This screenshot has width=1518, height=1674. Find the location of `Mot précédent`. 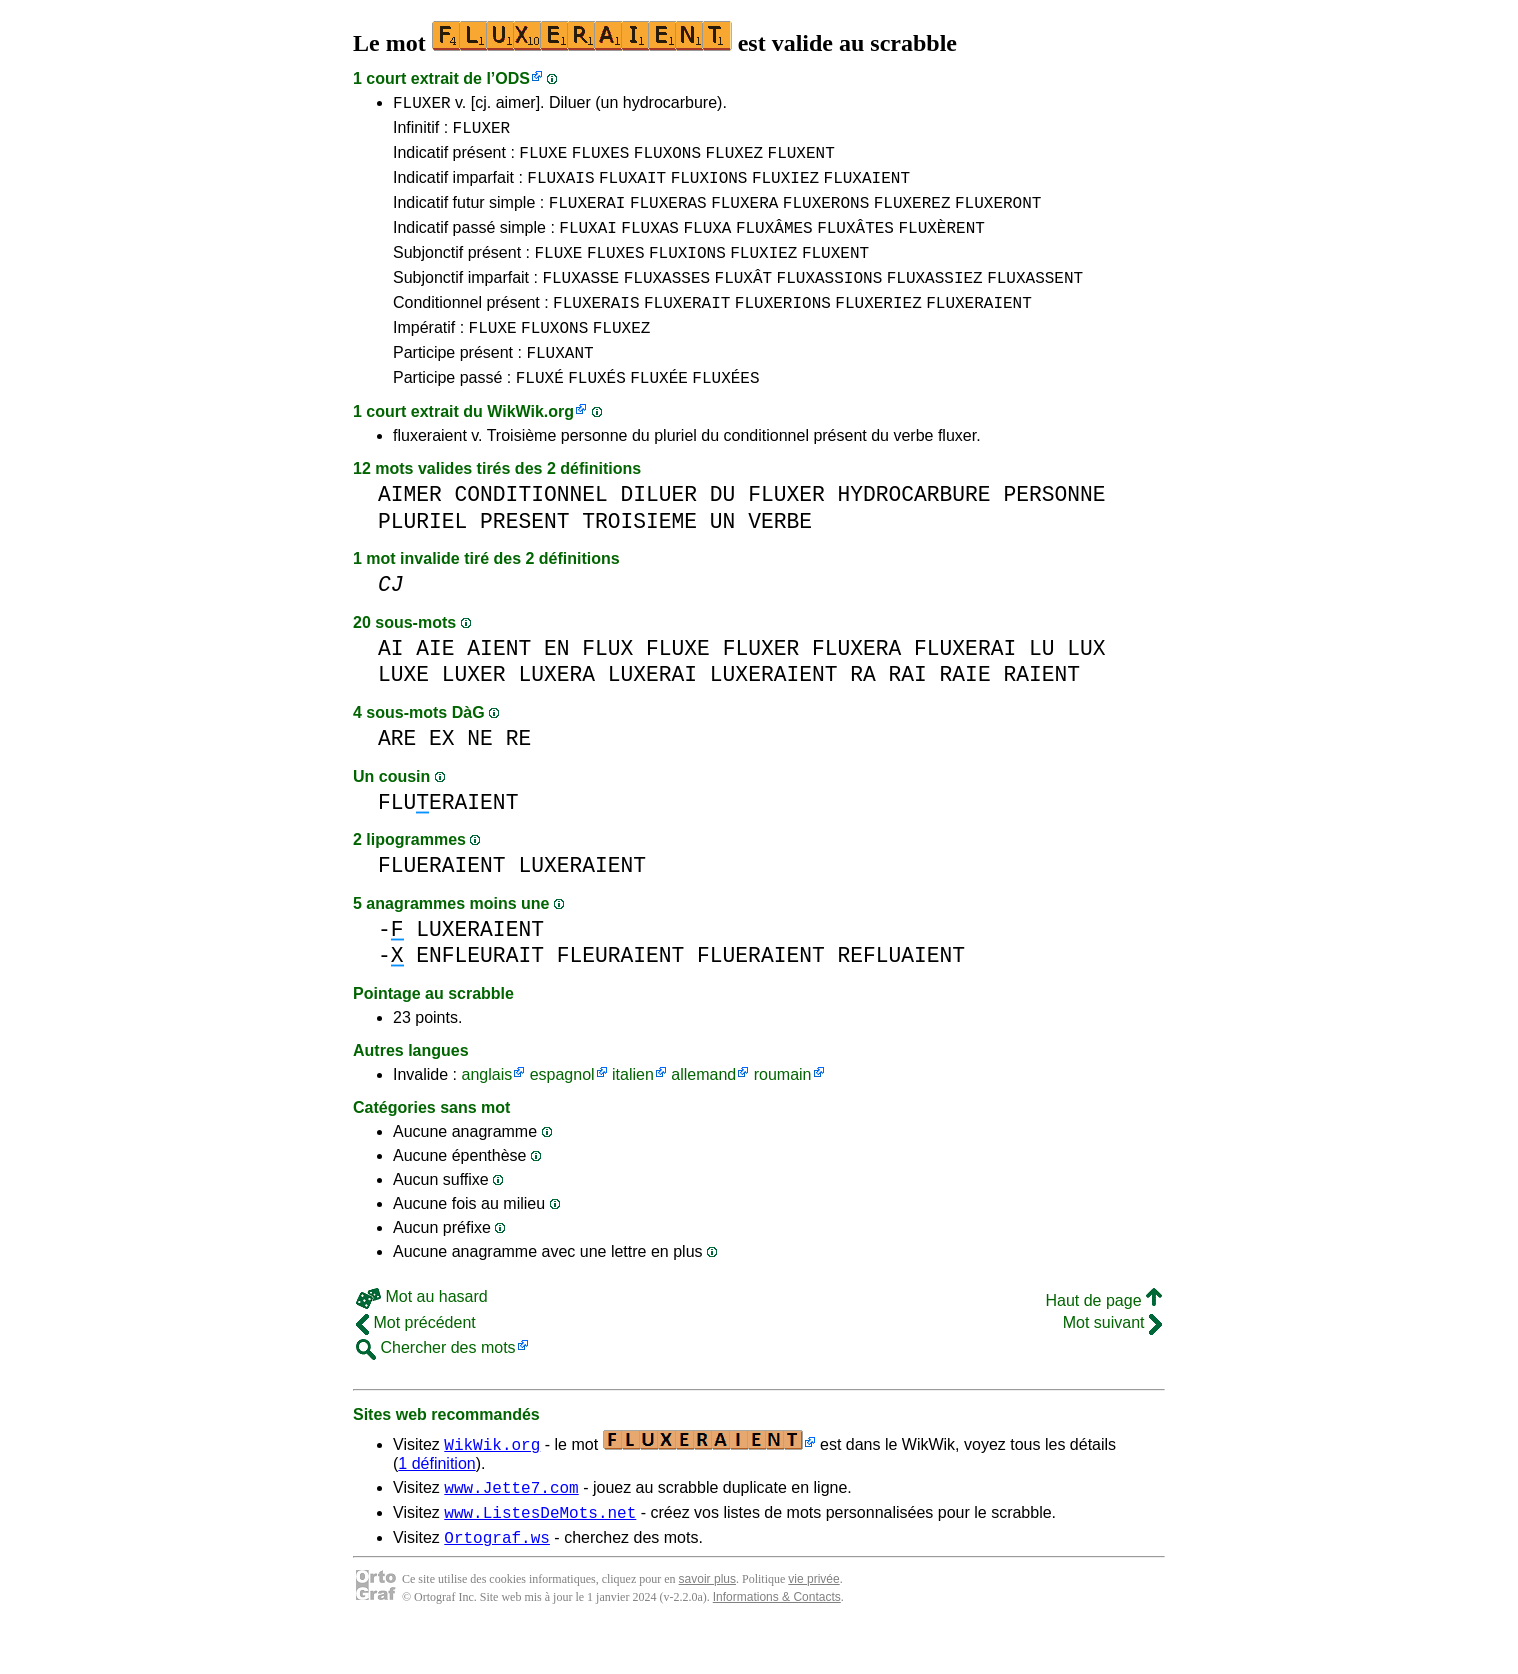

Mot précédent is located at coordinates (416, 1358).